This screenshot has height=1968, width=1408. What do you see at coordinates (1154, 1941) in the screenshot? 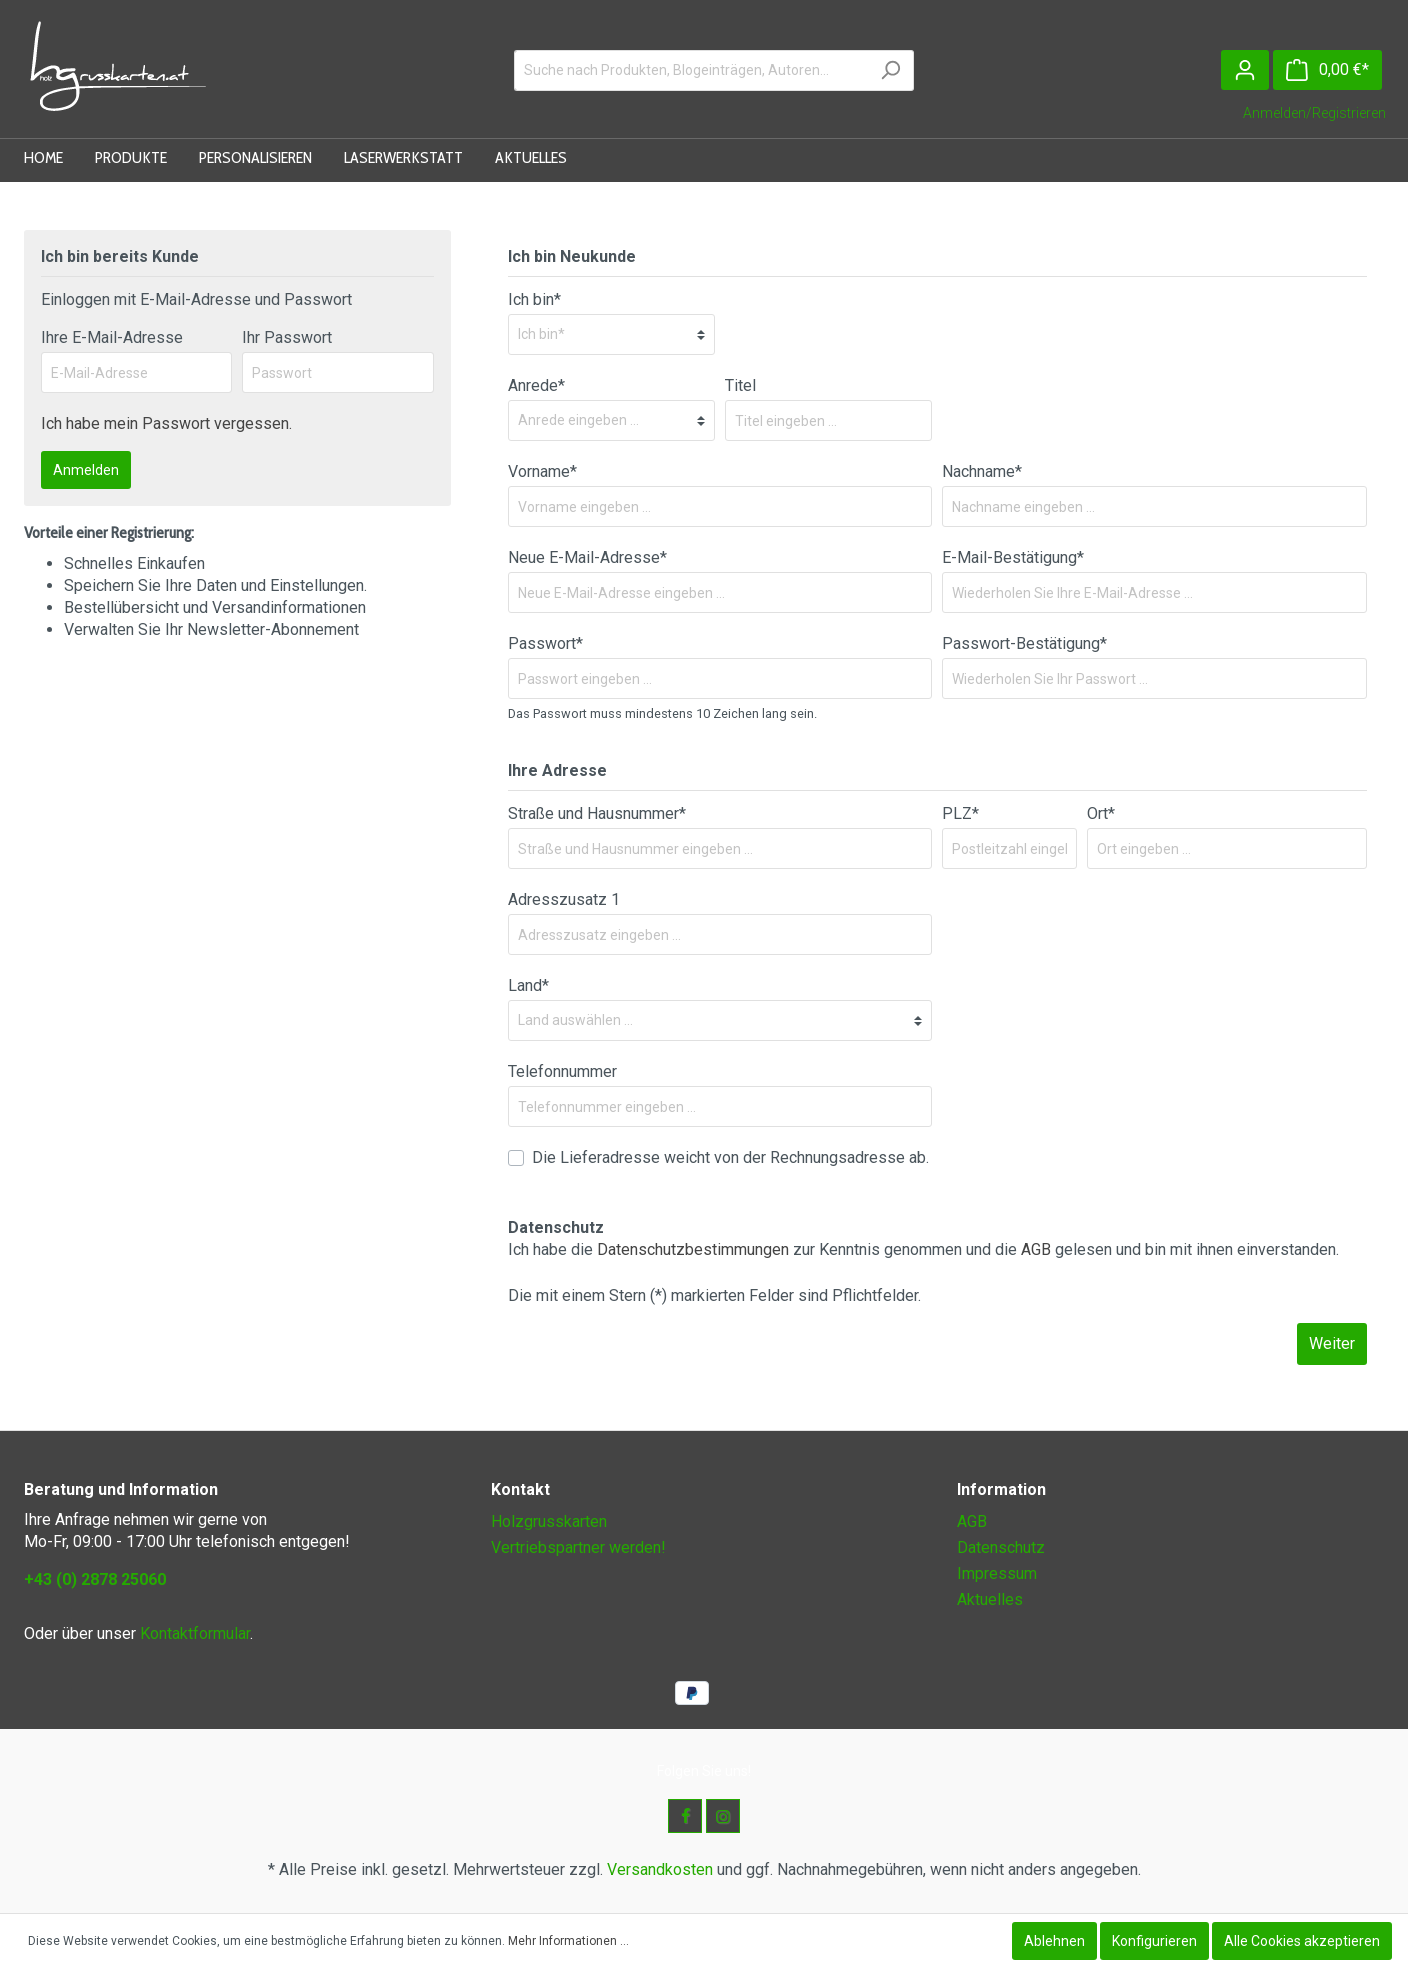
I see `Konfigurieren` at bounding box center [1154, 1941].